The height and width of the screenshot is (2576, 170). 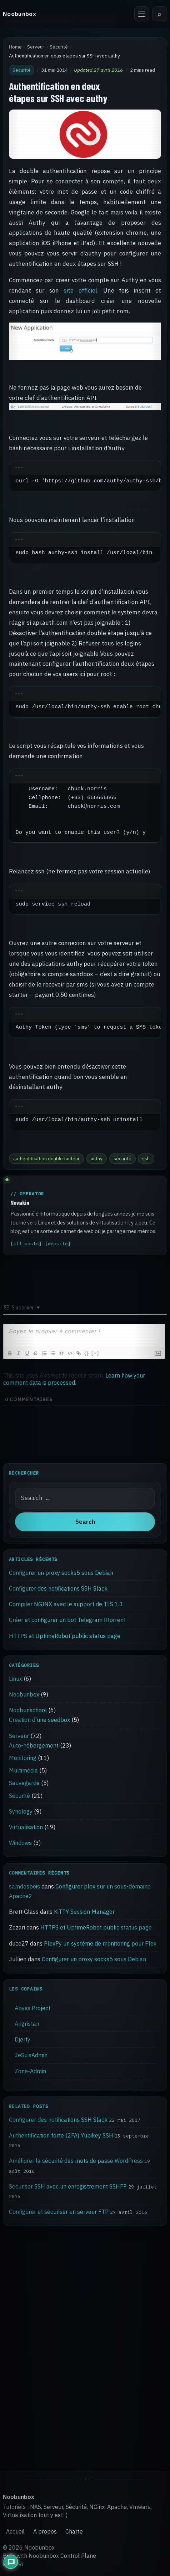 I want to click on Configurer un proxy socks5 sous Debian, so click(x=61, y=1572).